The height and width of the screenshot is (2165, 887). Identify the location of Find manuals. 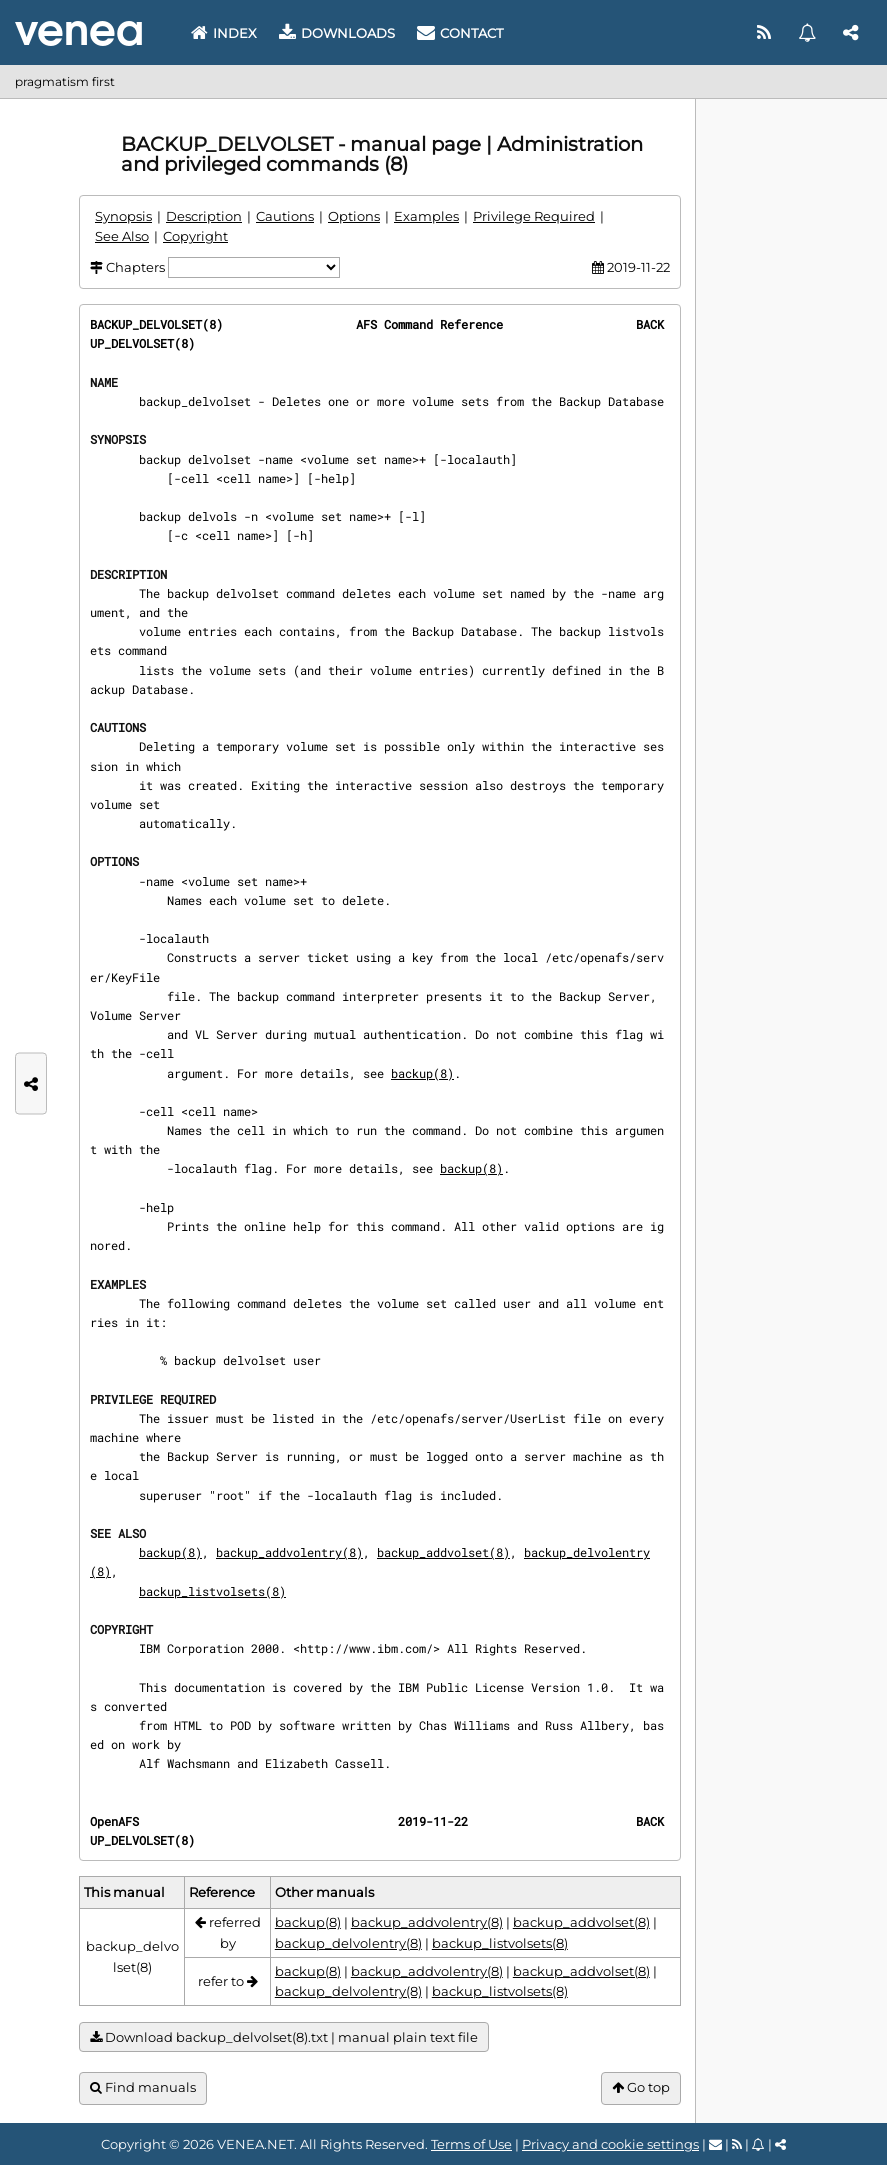
(143, 2087).